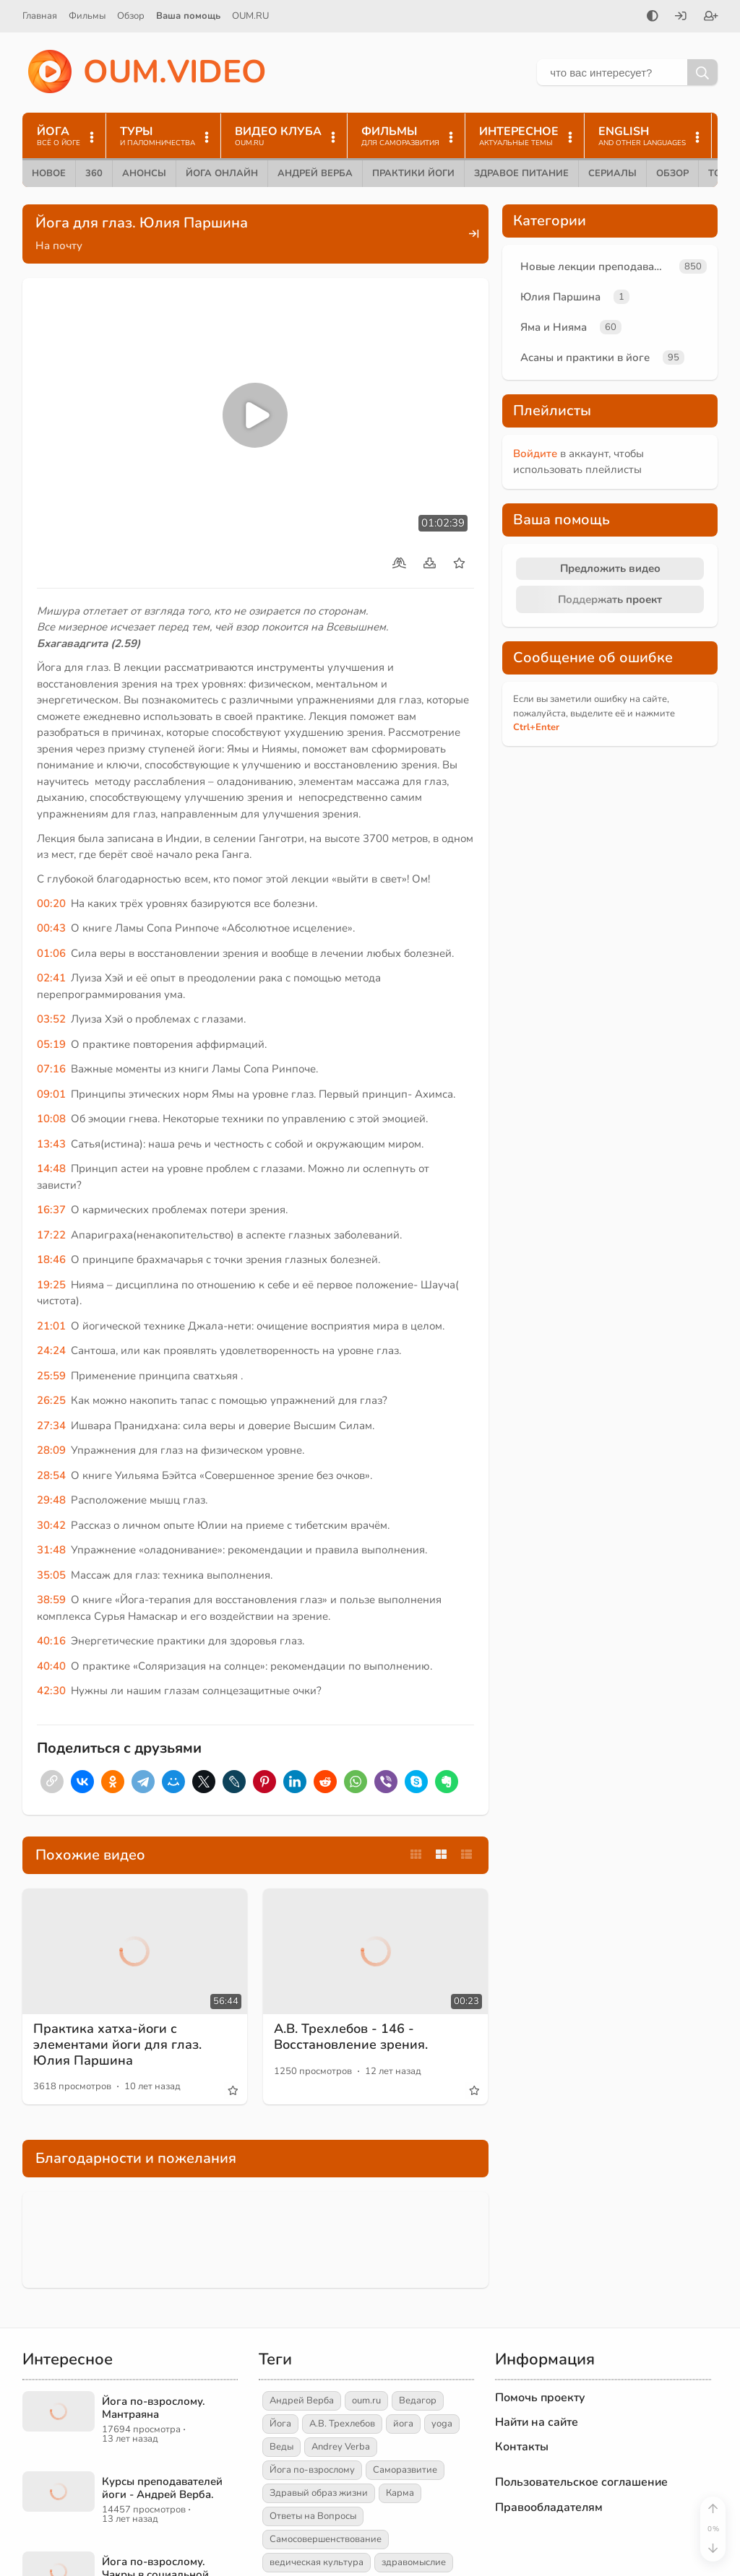  What do you see at coordinates (222, 173) in the screenshot?
I see `Йога онлайн` at bounding box center [222, 173].